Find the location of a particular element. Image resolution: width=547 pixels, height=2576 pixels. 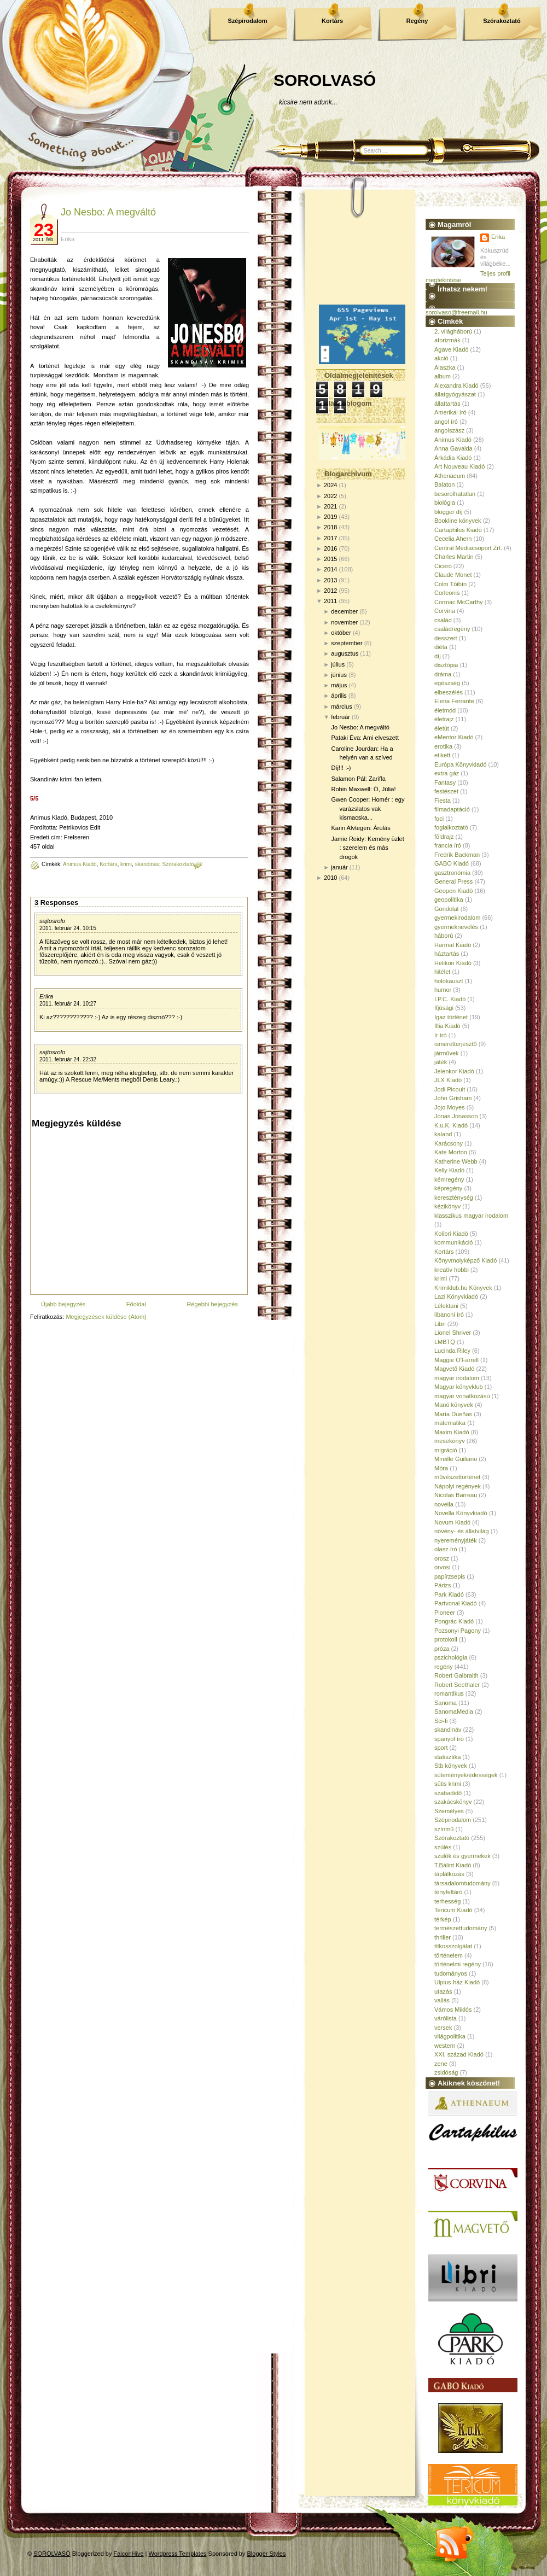

Sanoma is located at coordinates (445, 1702).